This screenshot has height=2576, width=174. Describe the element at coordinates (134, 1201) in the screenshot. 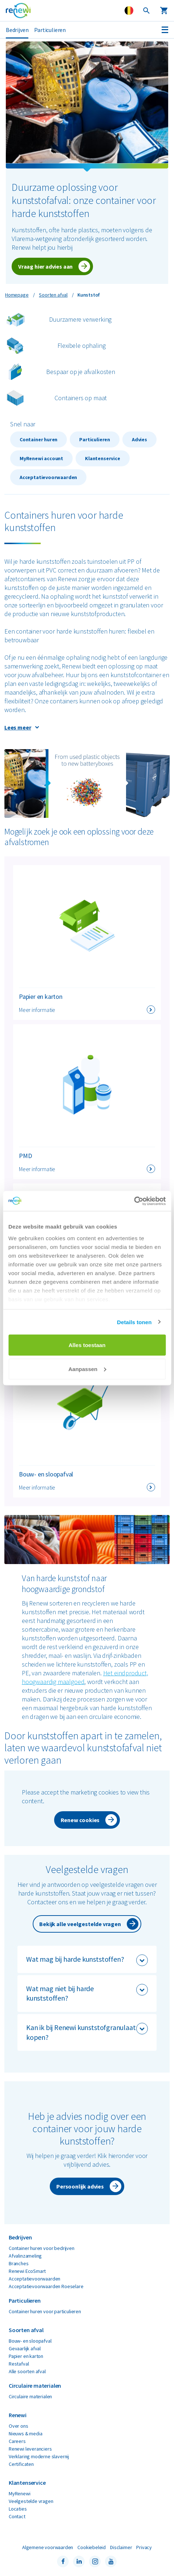

I see `[Cookiebot by Usercentrics - opens in a new window]` at that location.